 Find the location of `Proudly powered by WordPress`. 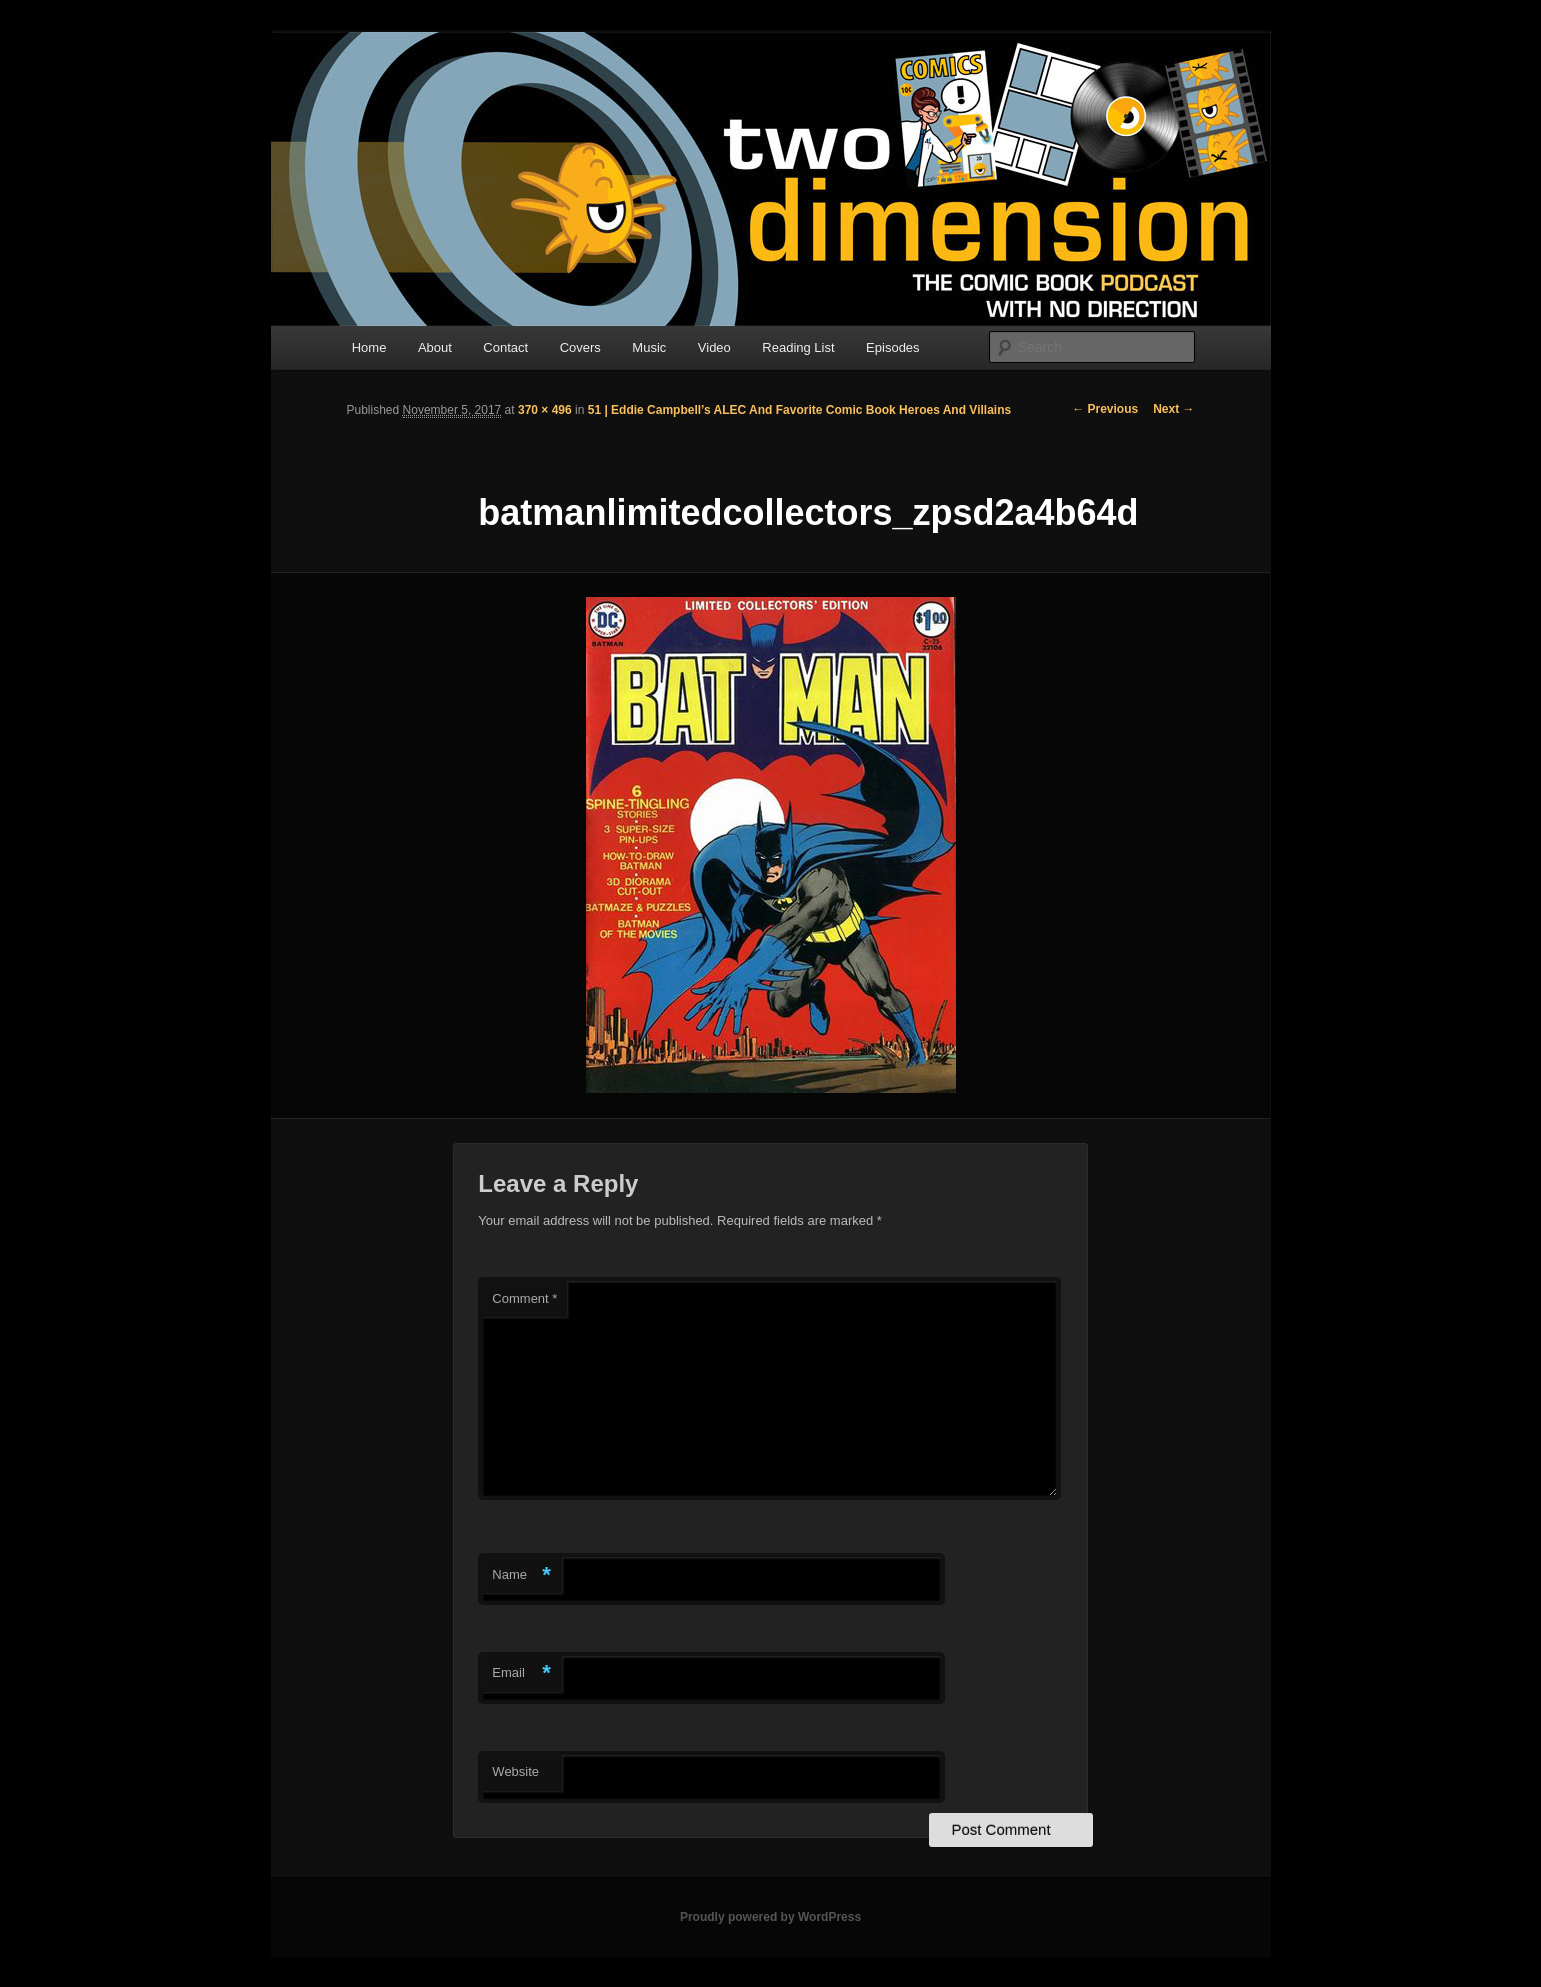

Proudly powered by WordPress is located at coordinates (770, 1917).